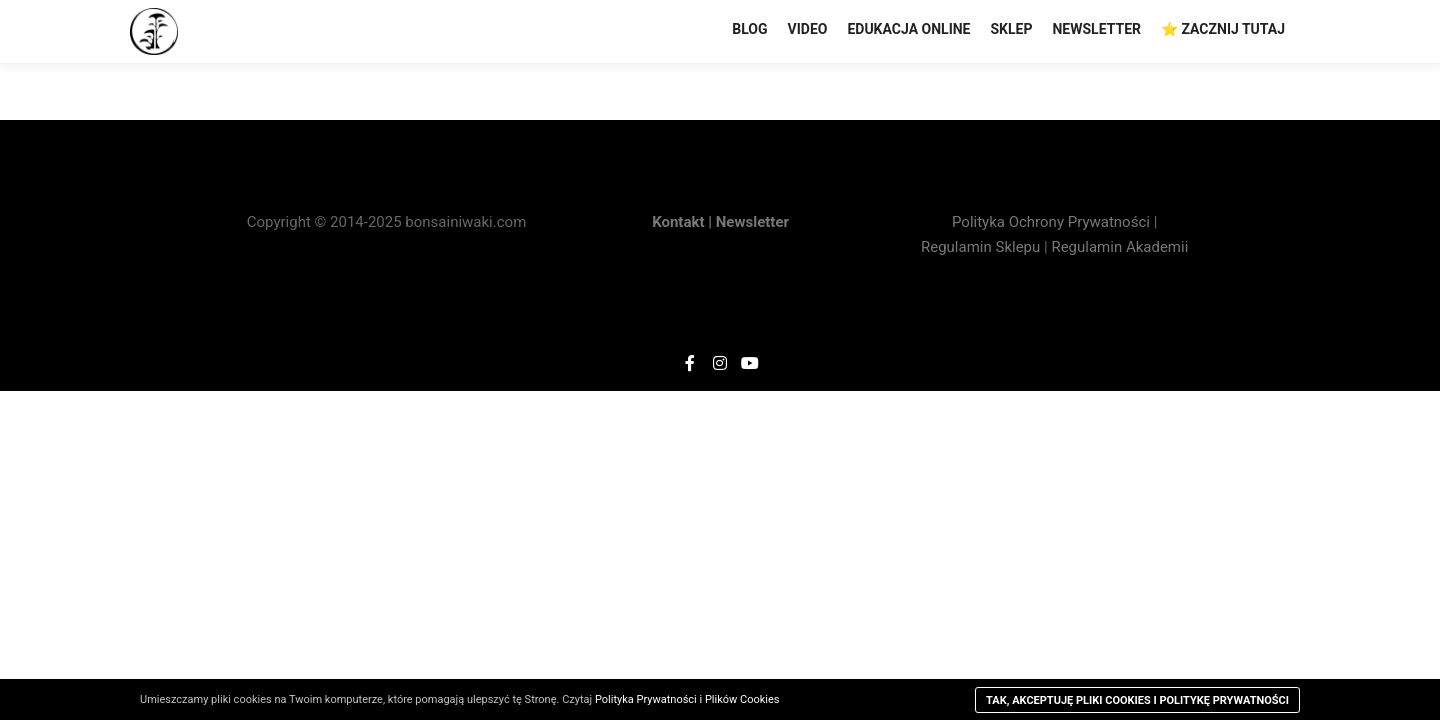 The image size is (1440, 720). What do you see at coordinates (1119, 247) in the screenshot?
I see `Regulamin Akademii` at bounding box center [1119, 247].